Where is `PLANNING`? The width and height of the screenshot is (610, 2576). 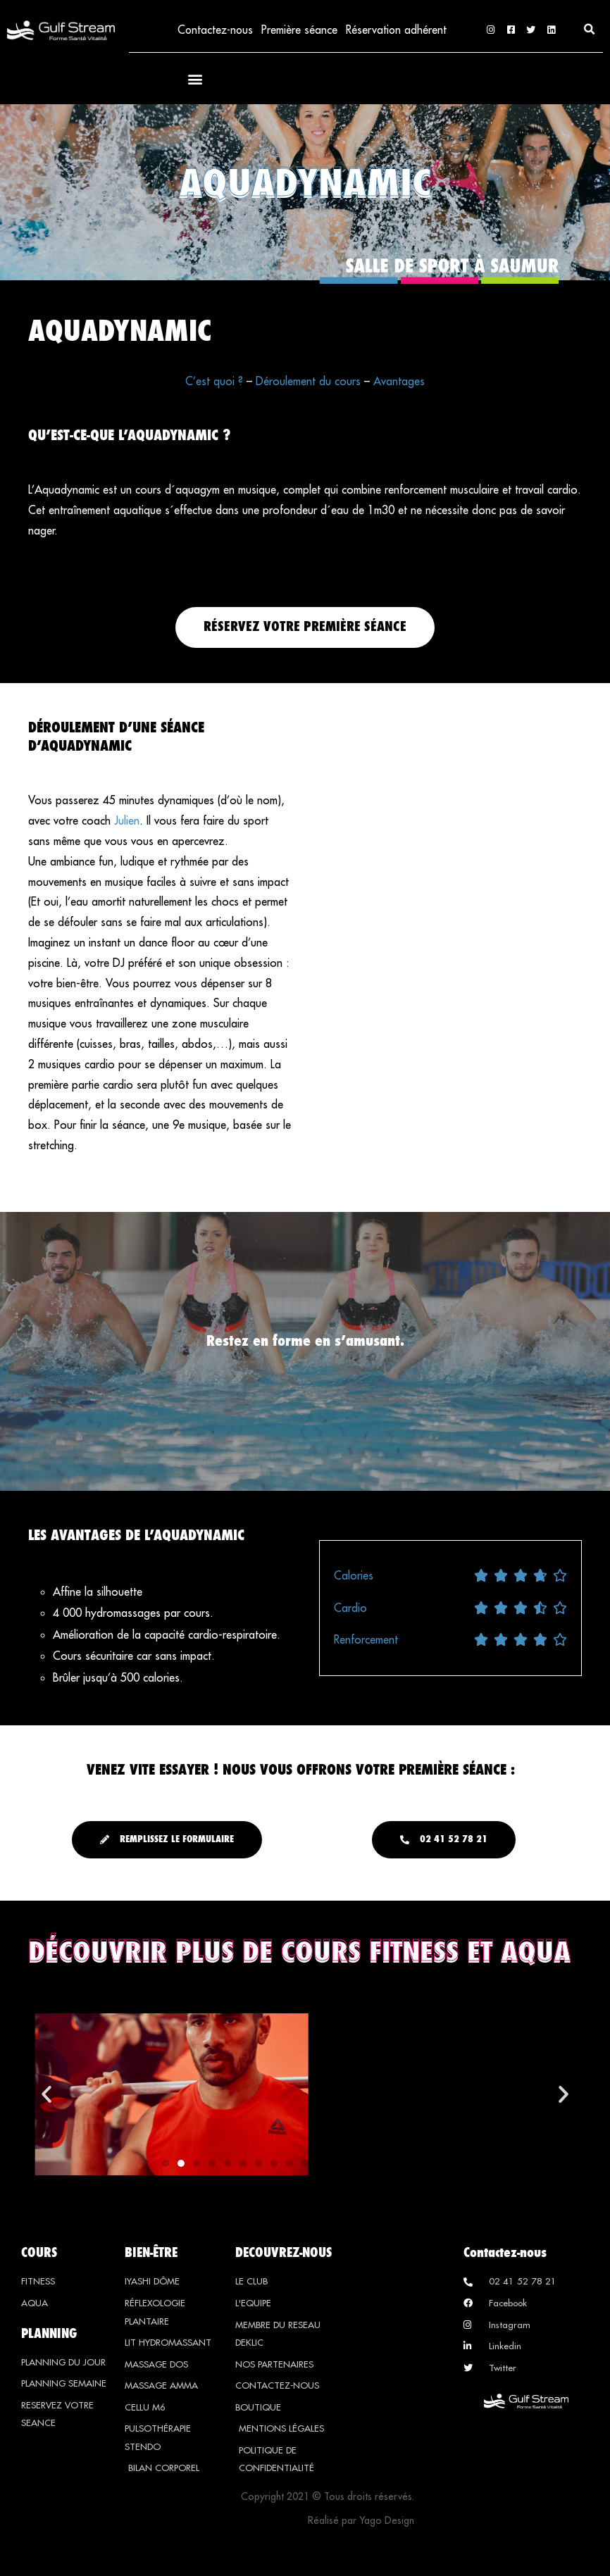 PLANNING is located at coordinates (49, 2333).